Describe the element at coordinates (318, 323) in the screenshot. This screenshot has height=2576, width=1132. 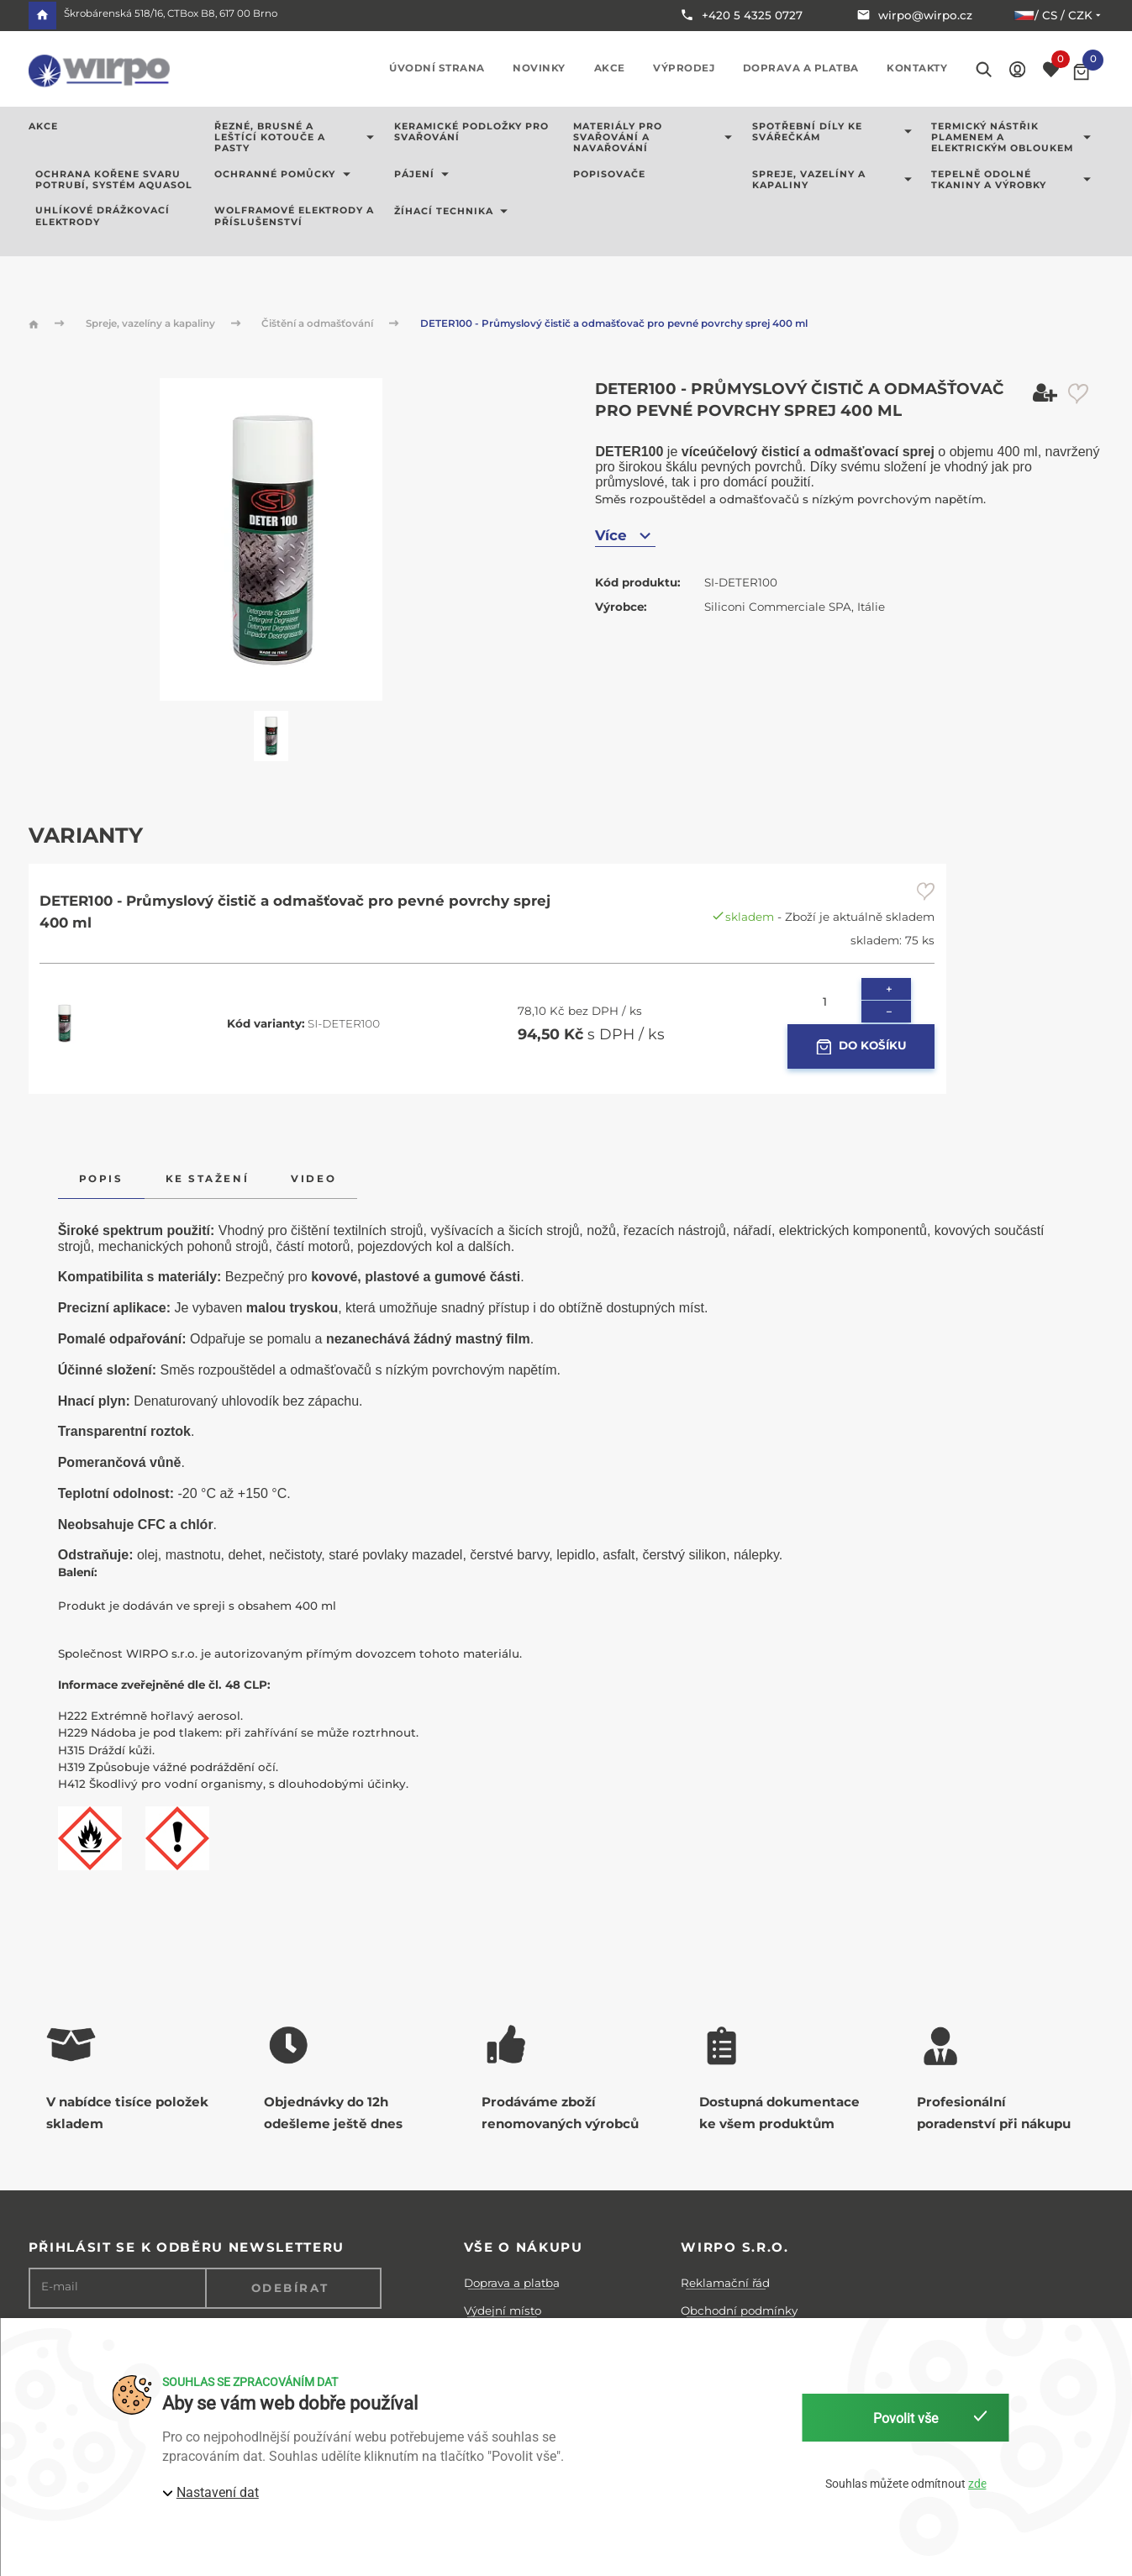
I see `Čištění a odmašťování` at that location.